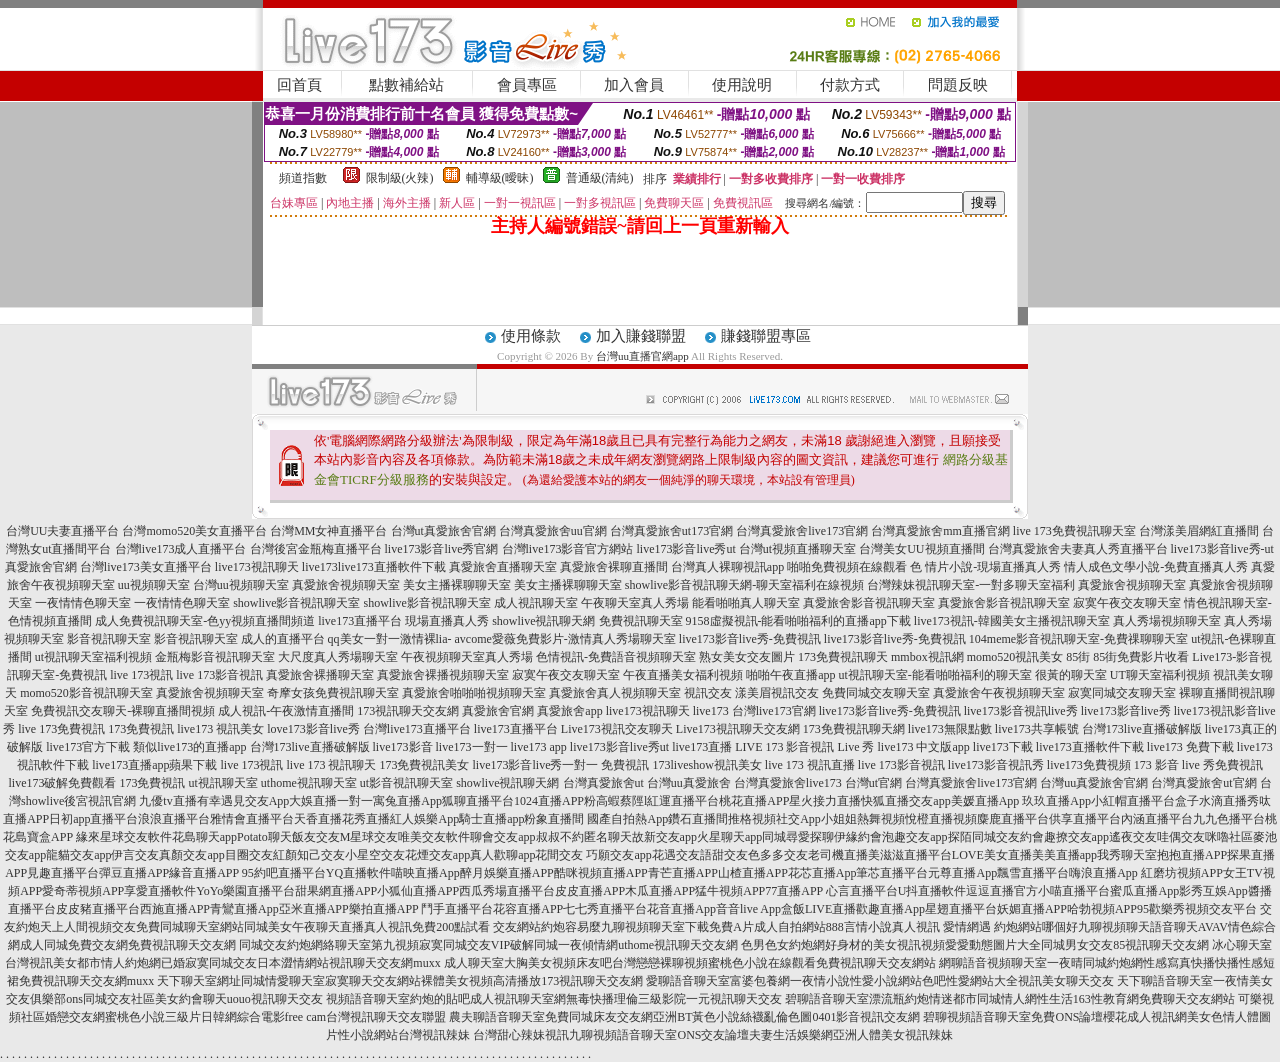 This screenshot has width=1280, height=1062. Describe the element at coordinates (392, 567) in the screenshot. I see `live173直播軟件下載` at that location.